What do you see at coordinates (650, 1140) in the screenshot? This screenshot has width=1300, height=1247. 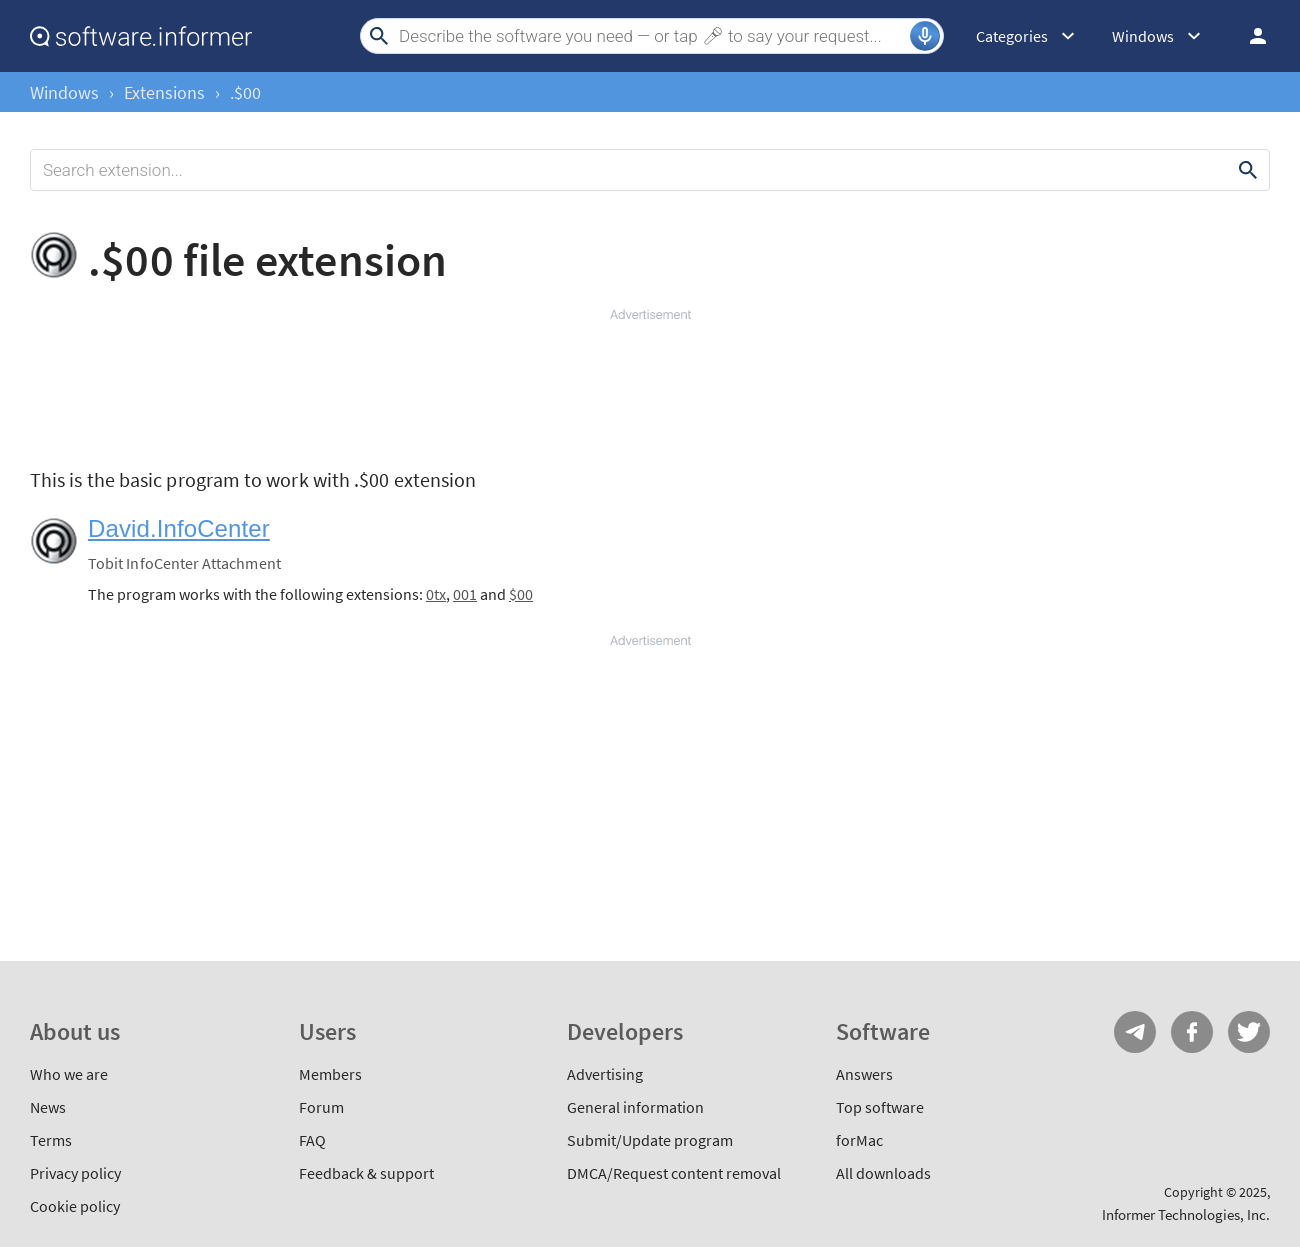 I see `Submit/Update program` at bounding box center [650, 1140].